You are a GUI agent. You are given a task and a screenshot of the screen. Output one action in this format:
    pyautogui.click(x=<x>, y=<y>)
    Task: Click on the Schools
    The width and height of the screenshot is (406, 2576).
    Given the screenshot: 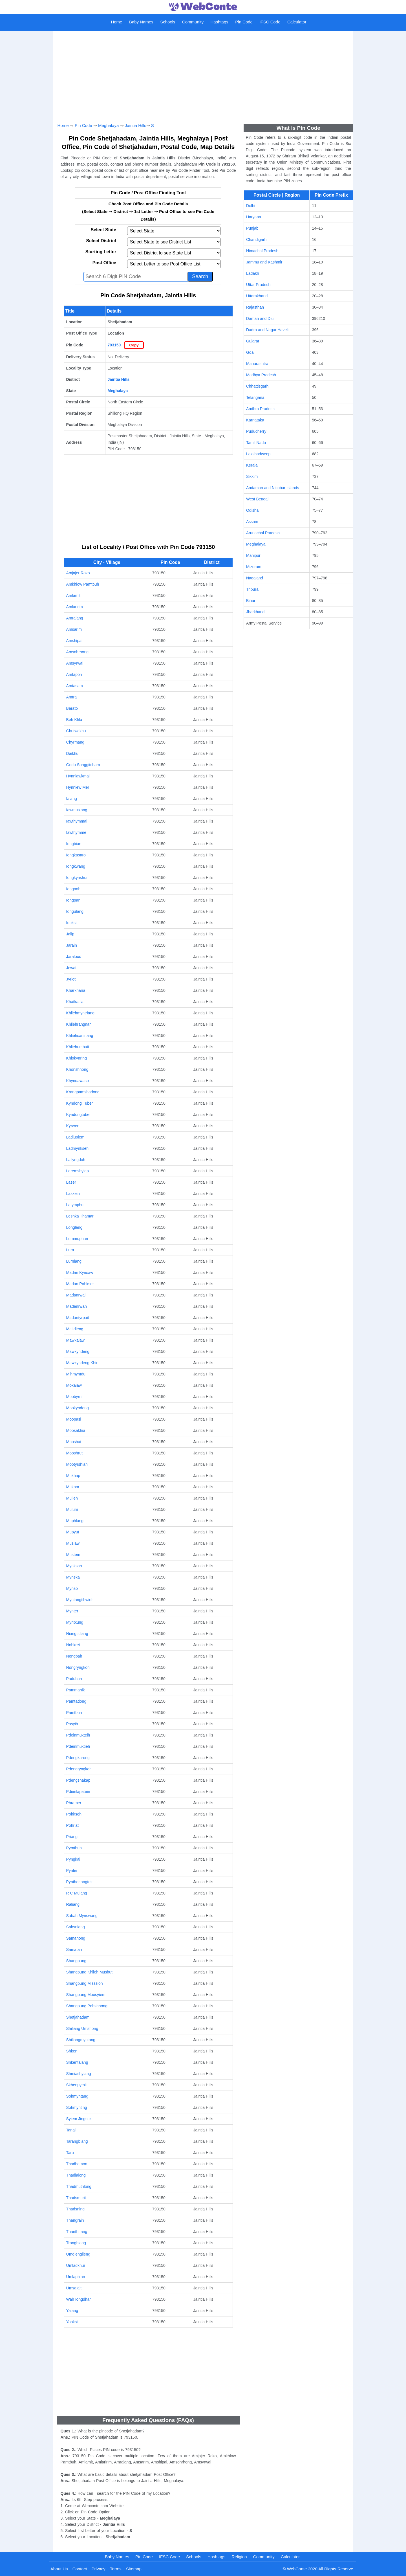 What is the action you would take?
    pyautogui.click(x=167, y=21)
    